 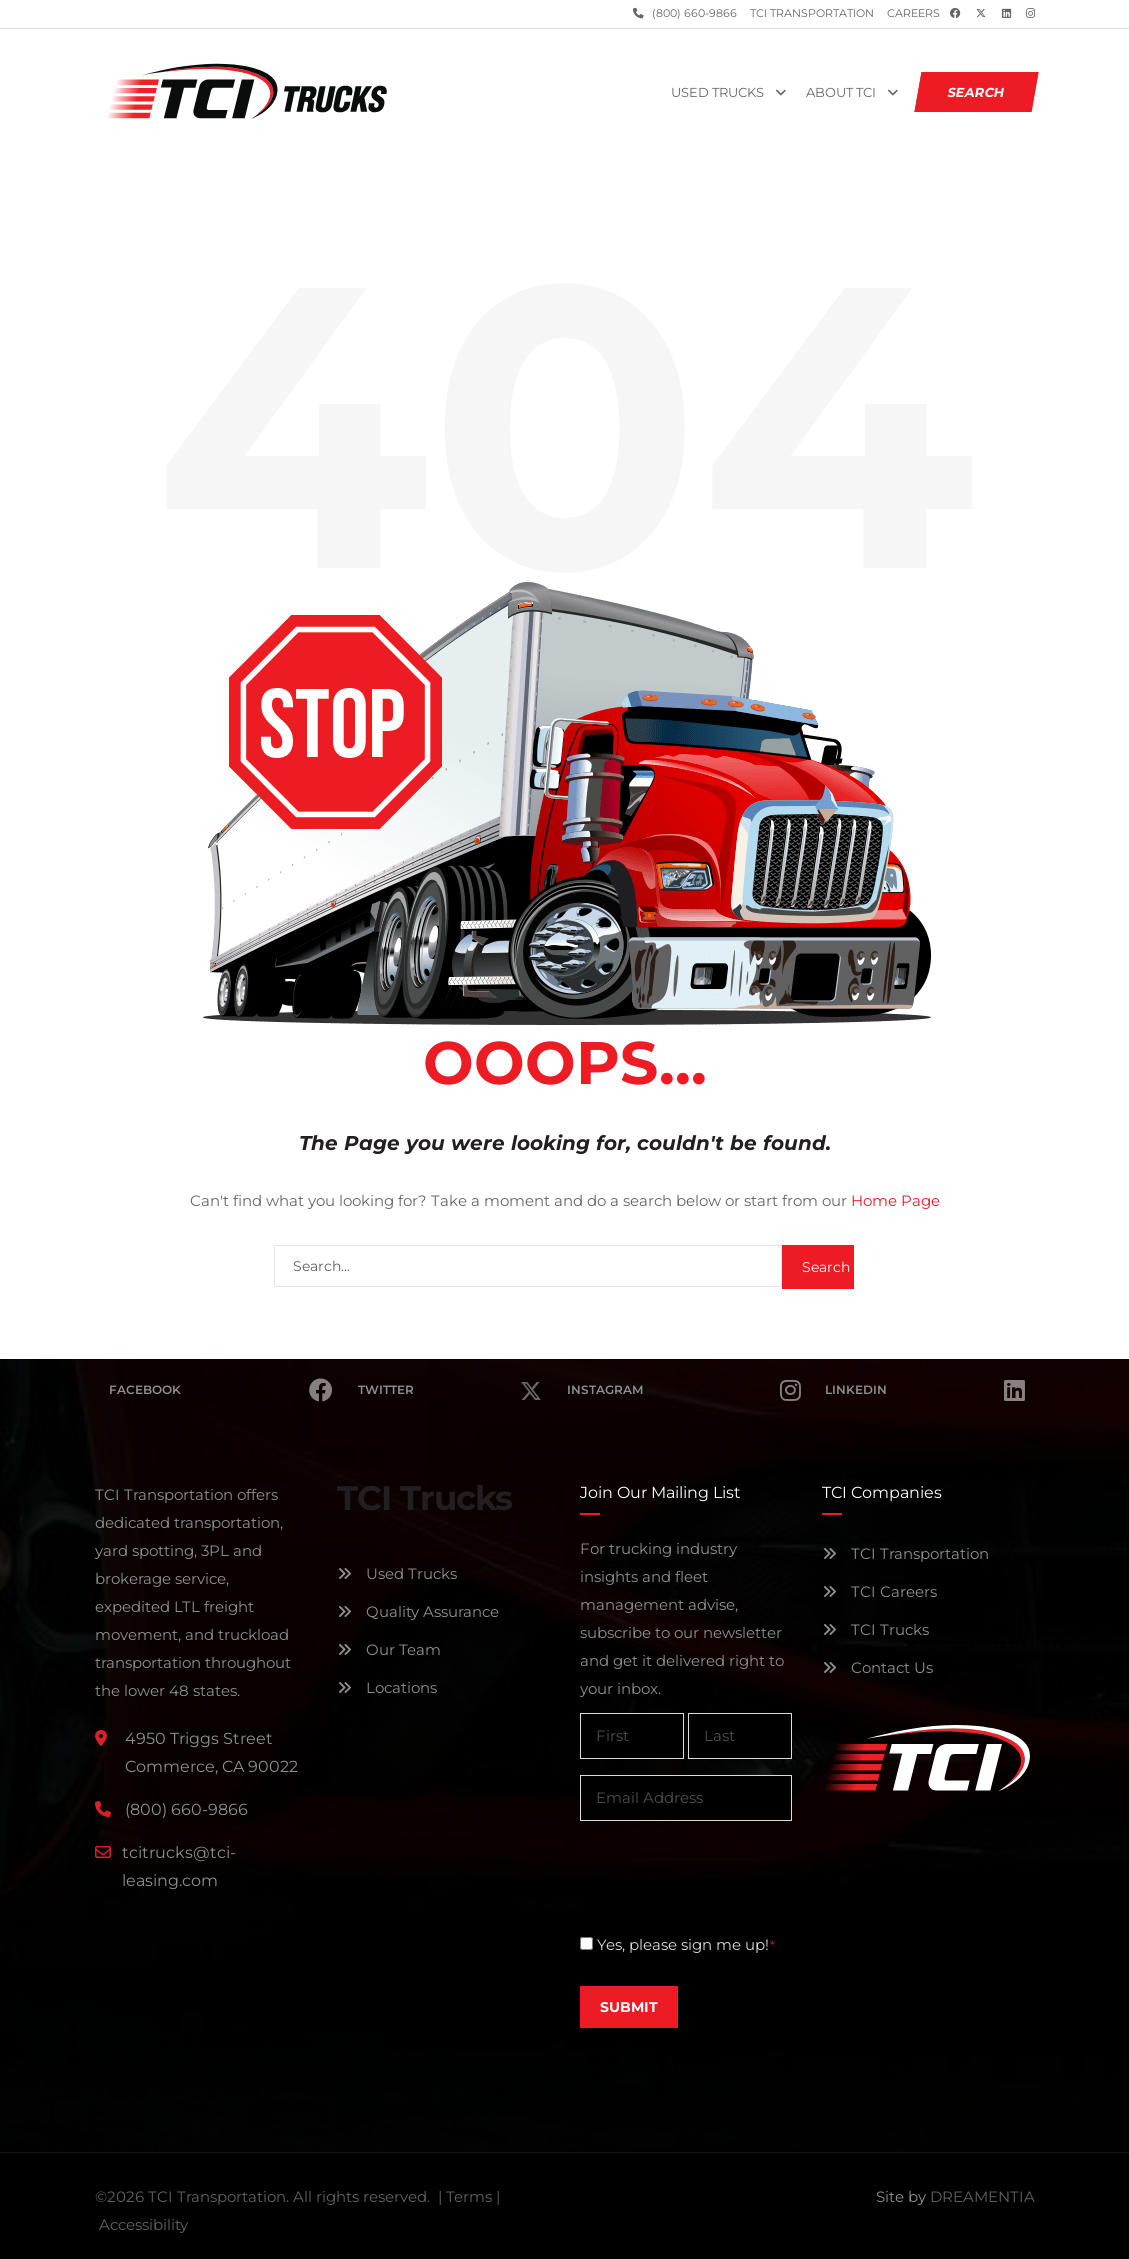 I want to click on Used Trucks, so click(x=717, y=92).